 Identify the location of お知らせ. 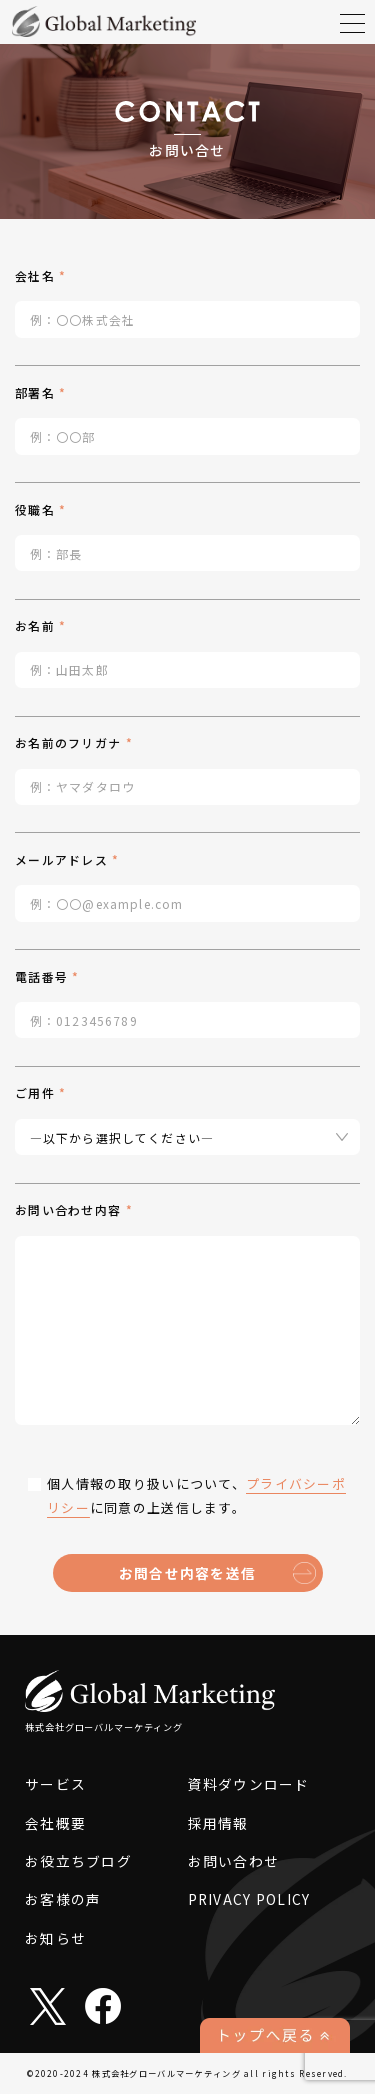
(55, 1938).